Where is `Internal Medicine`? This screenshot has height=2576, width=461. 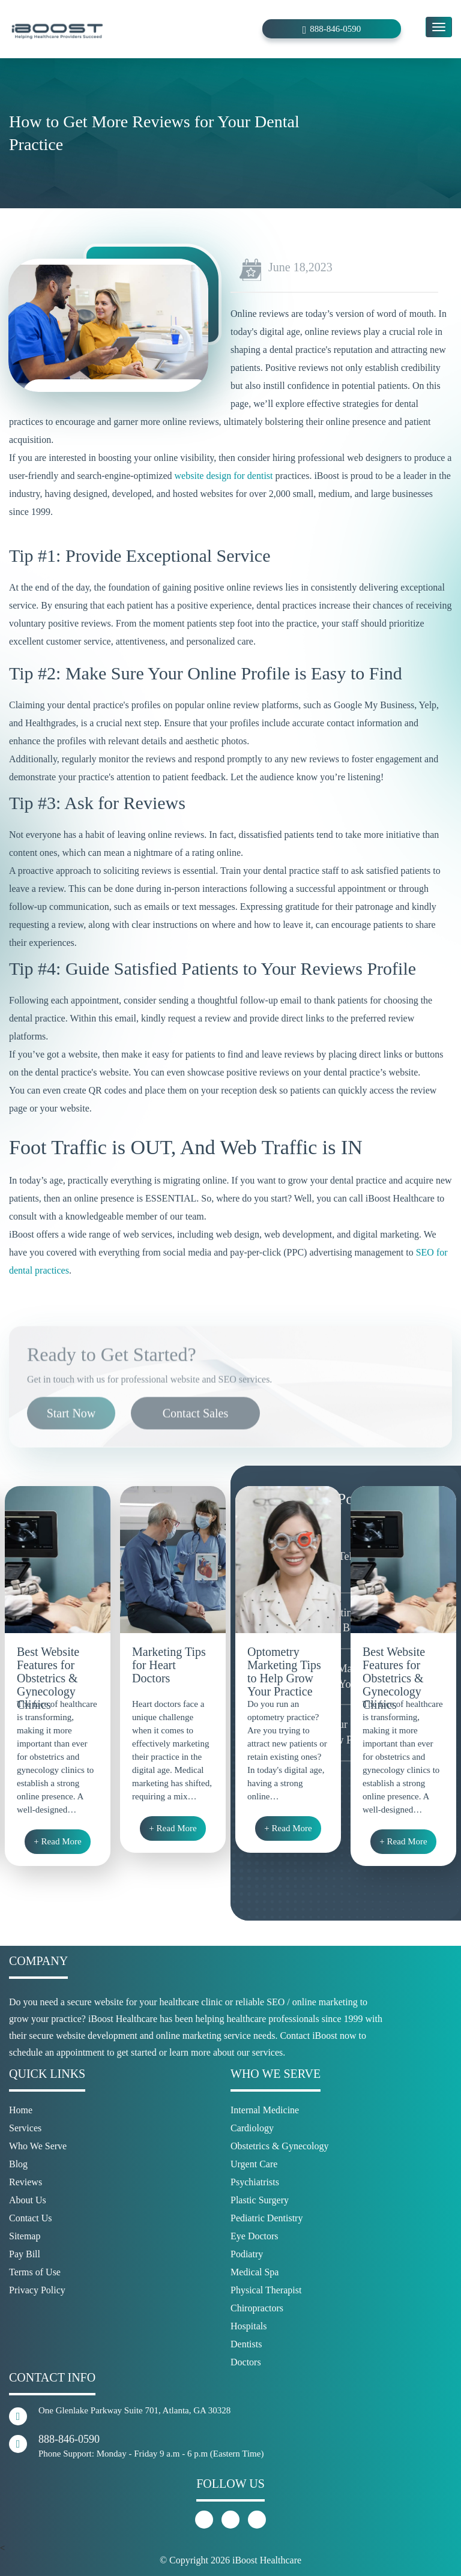
Internal Medicine is located at coordinates (264, 2110).